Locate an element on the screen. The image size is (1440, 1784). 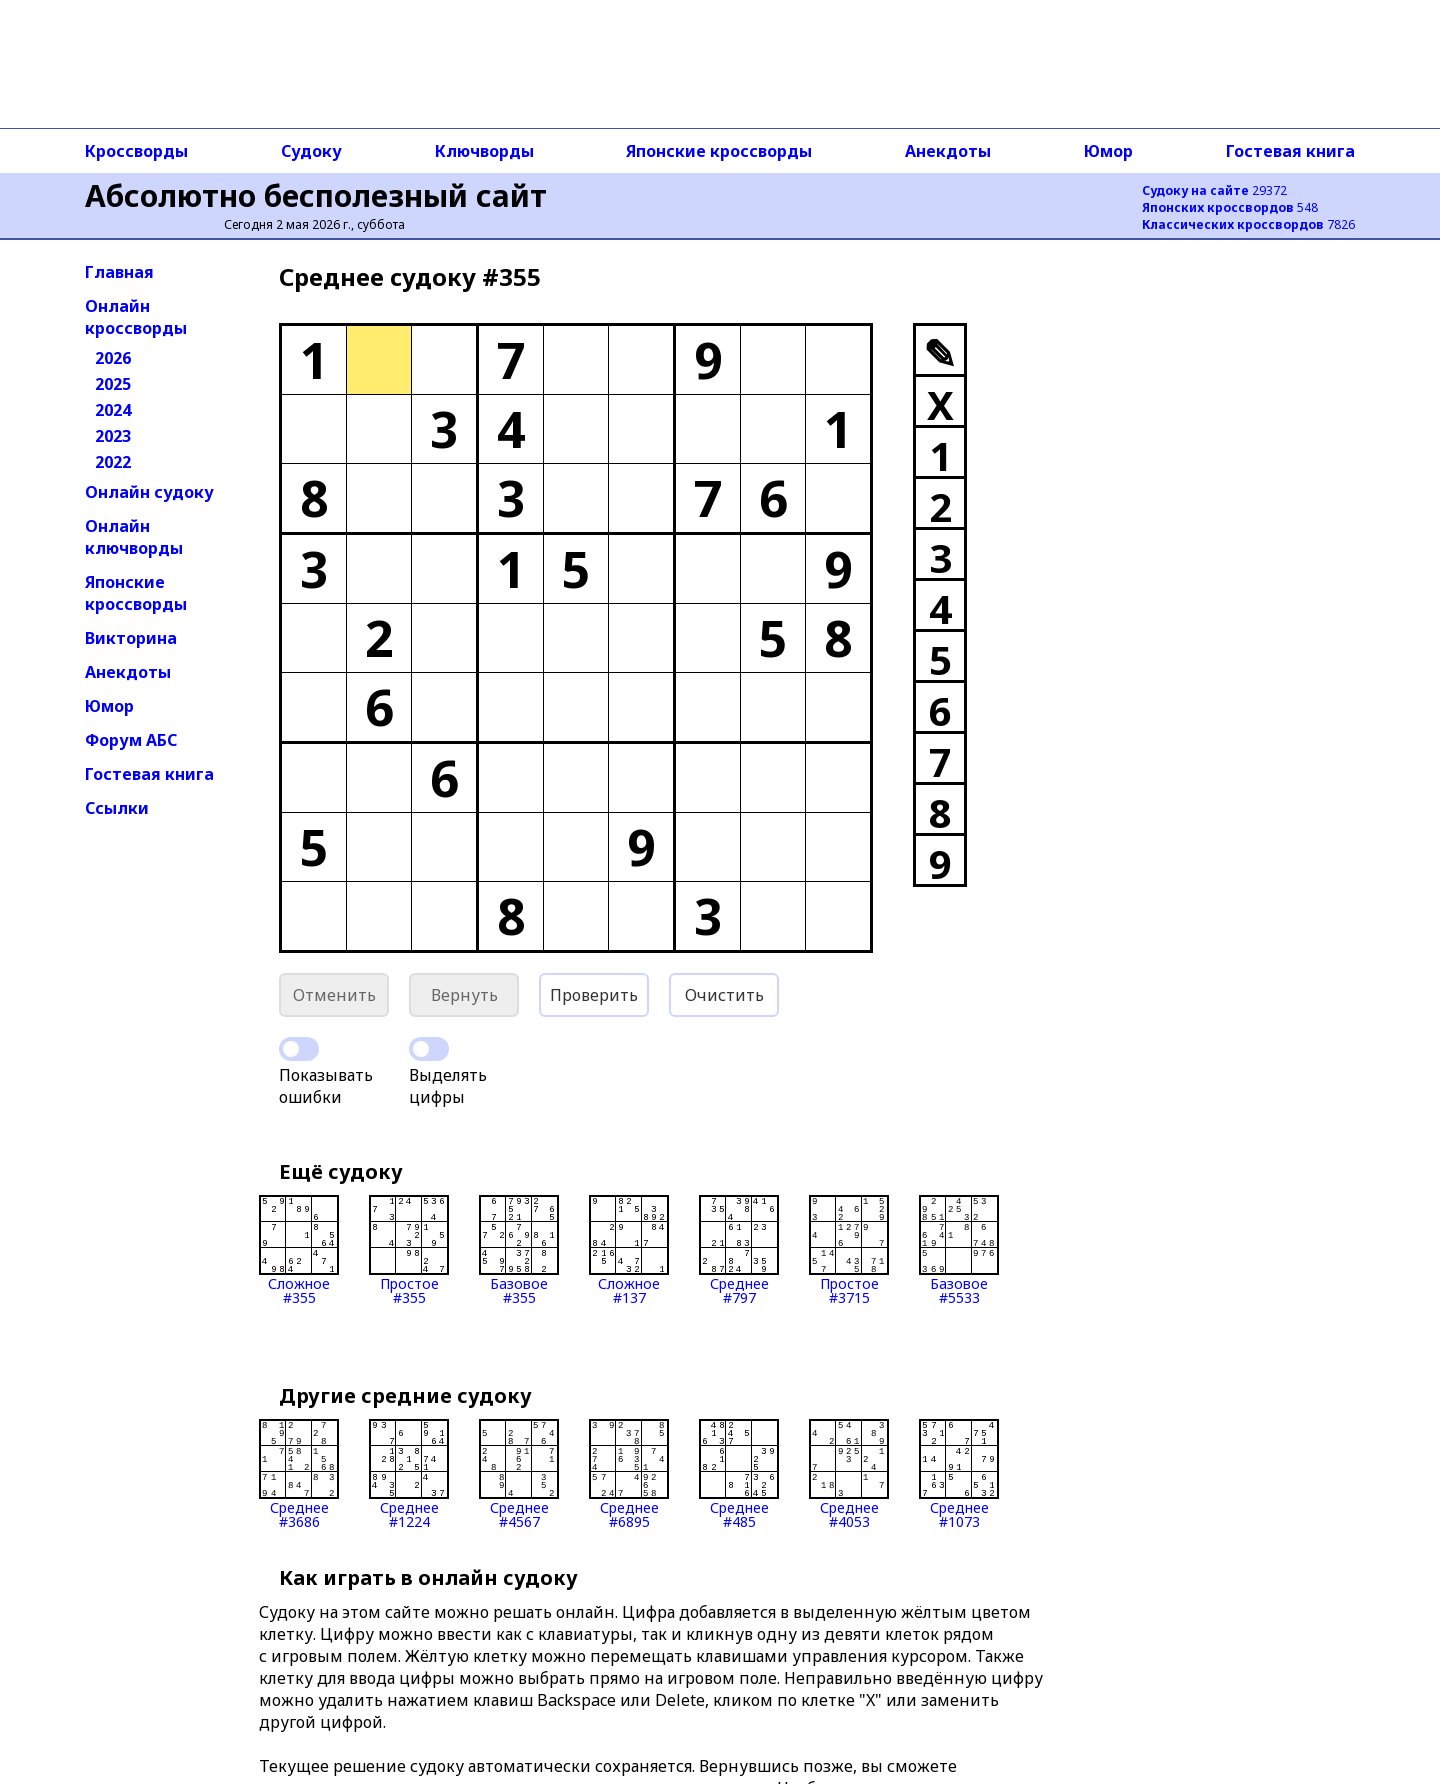
2023 is located at coordinates (113, 436).